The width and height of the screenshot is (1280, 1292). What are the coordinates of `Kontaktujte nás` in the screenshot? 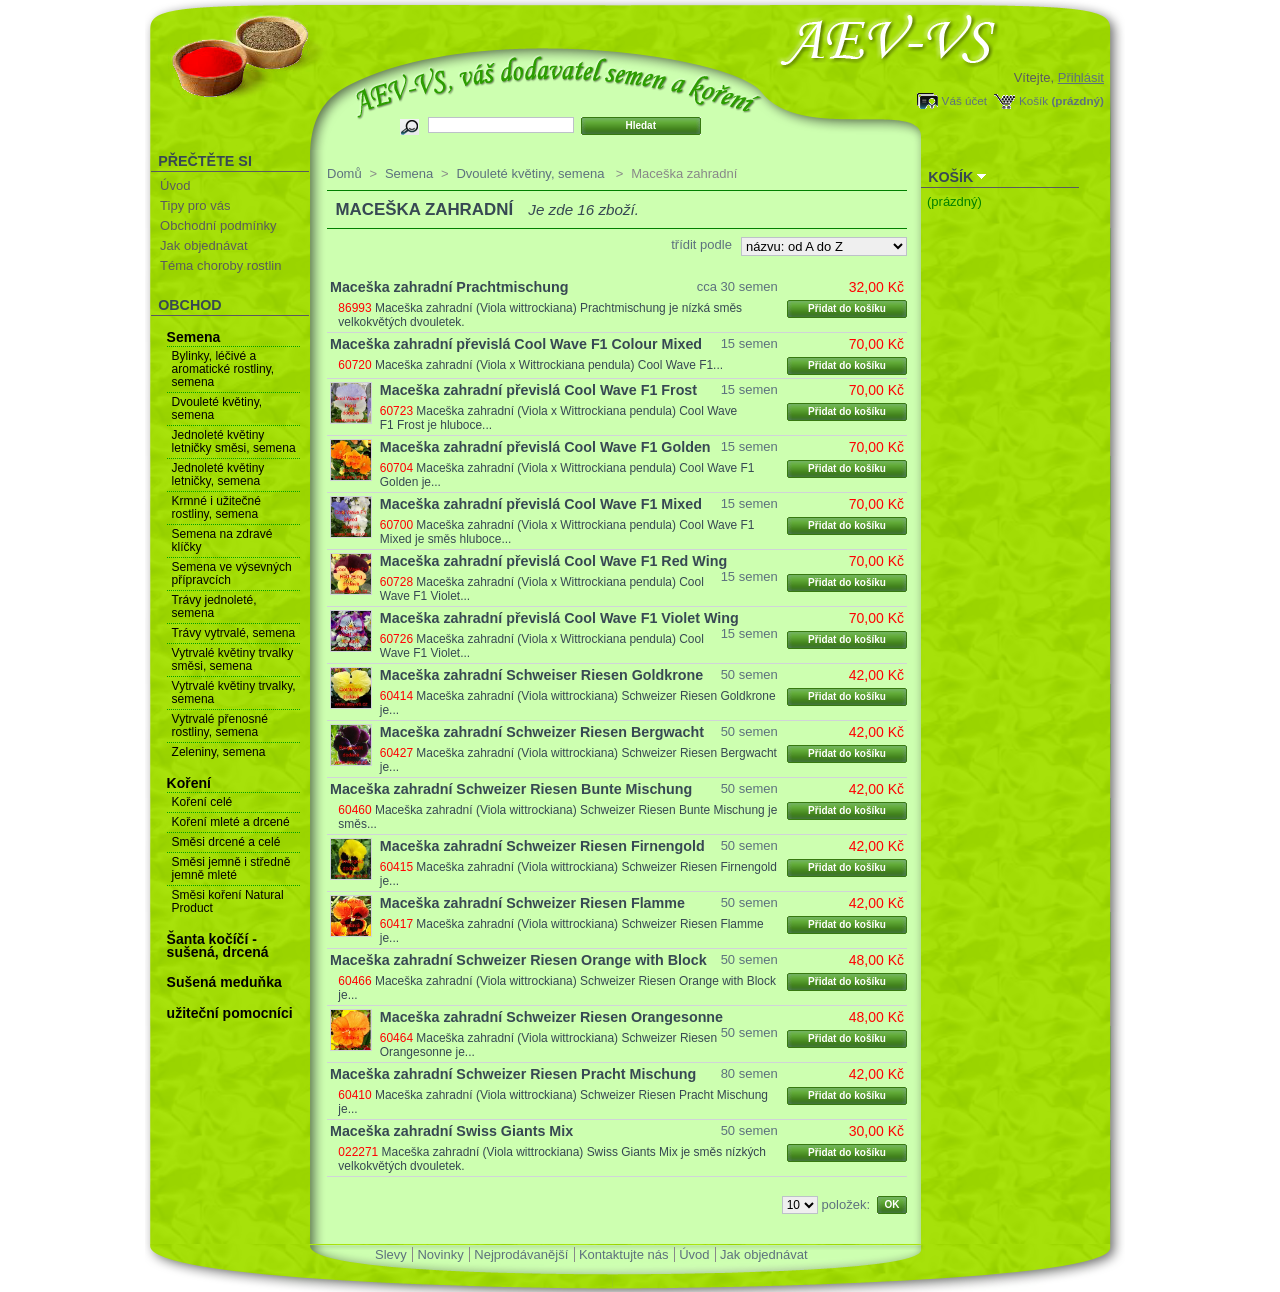 It's located at (624, 1254).